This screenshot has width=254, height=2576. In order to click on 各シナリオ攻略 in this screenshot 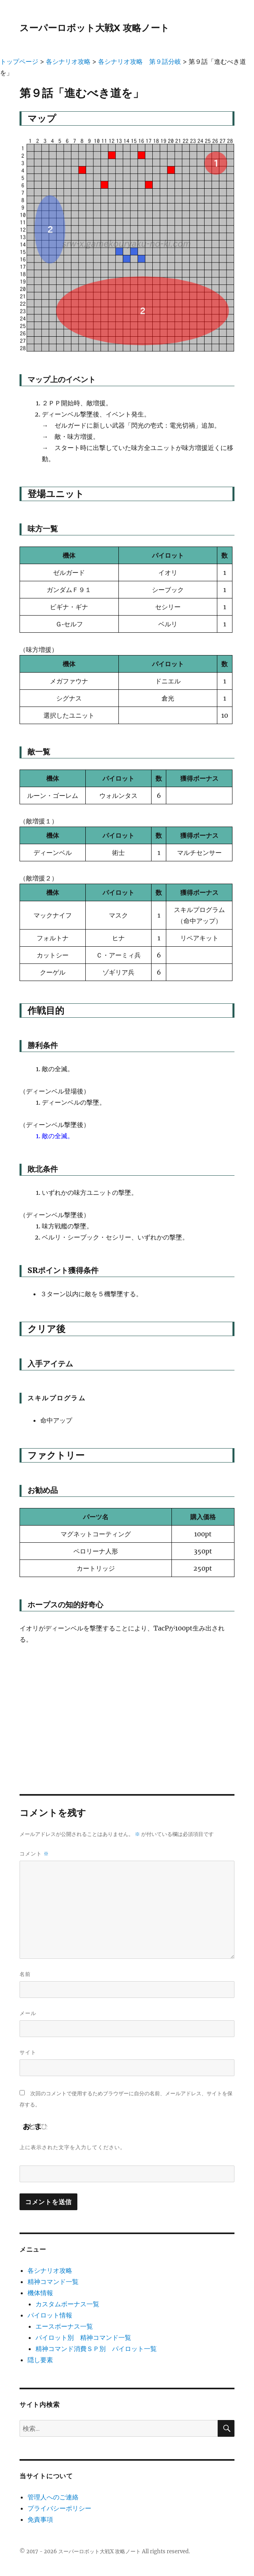, I will do `click(50, 2270)`.